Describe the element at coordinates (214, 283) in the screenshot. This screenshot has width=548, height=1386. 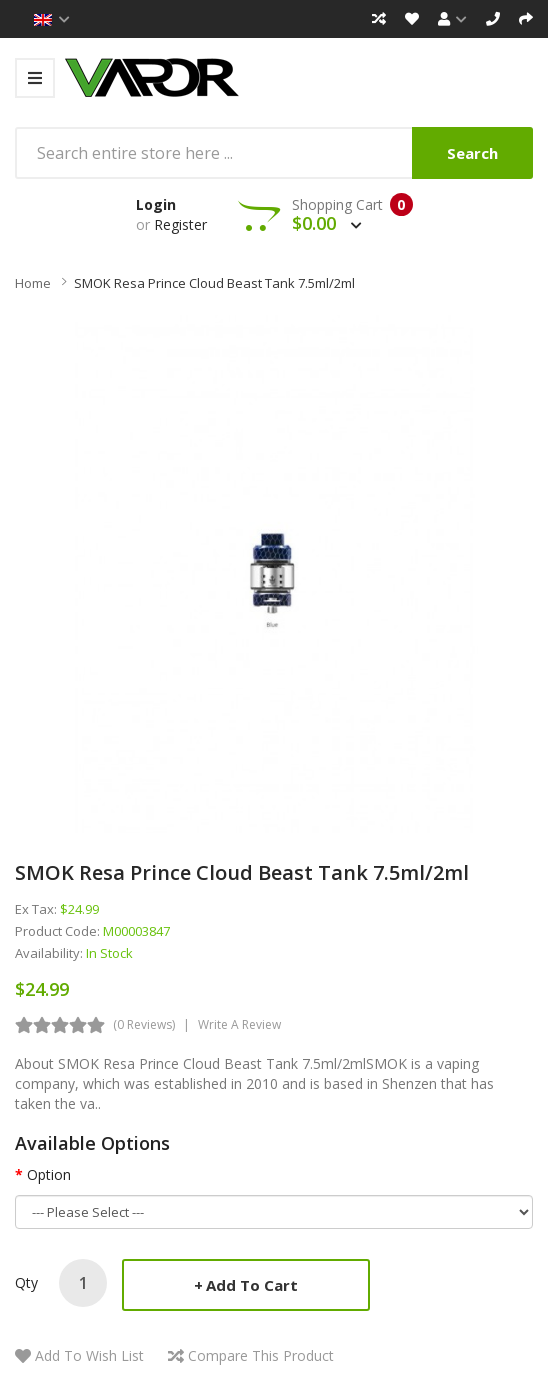
I see `SMOK Resa Prince Cloud Beast Tank 7.5ml/2ml` at that location.